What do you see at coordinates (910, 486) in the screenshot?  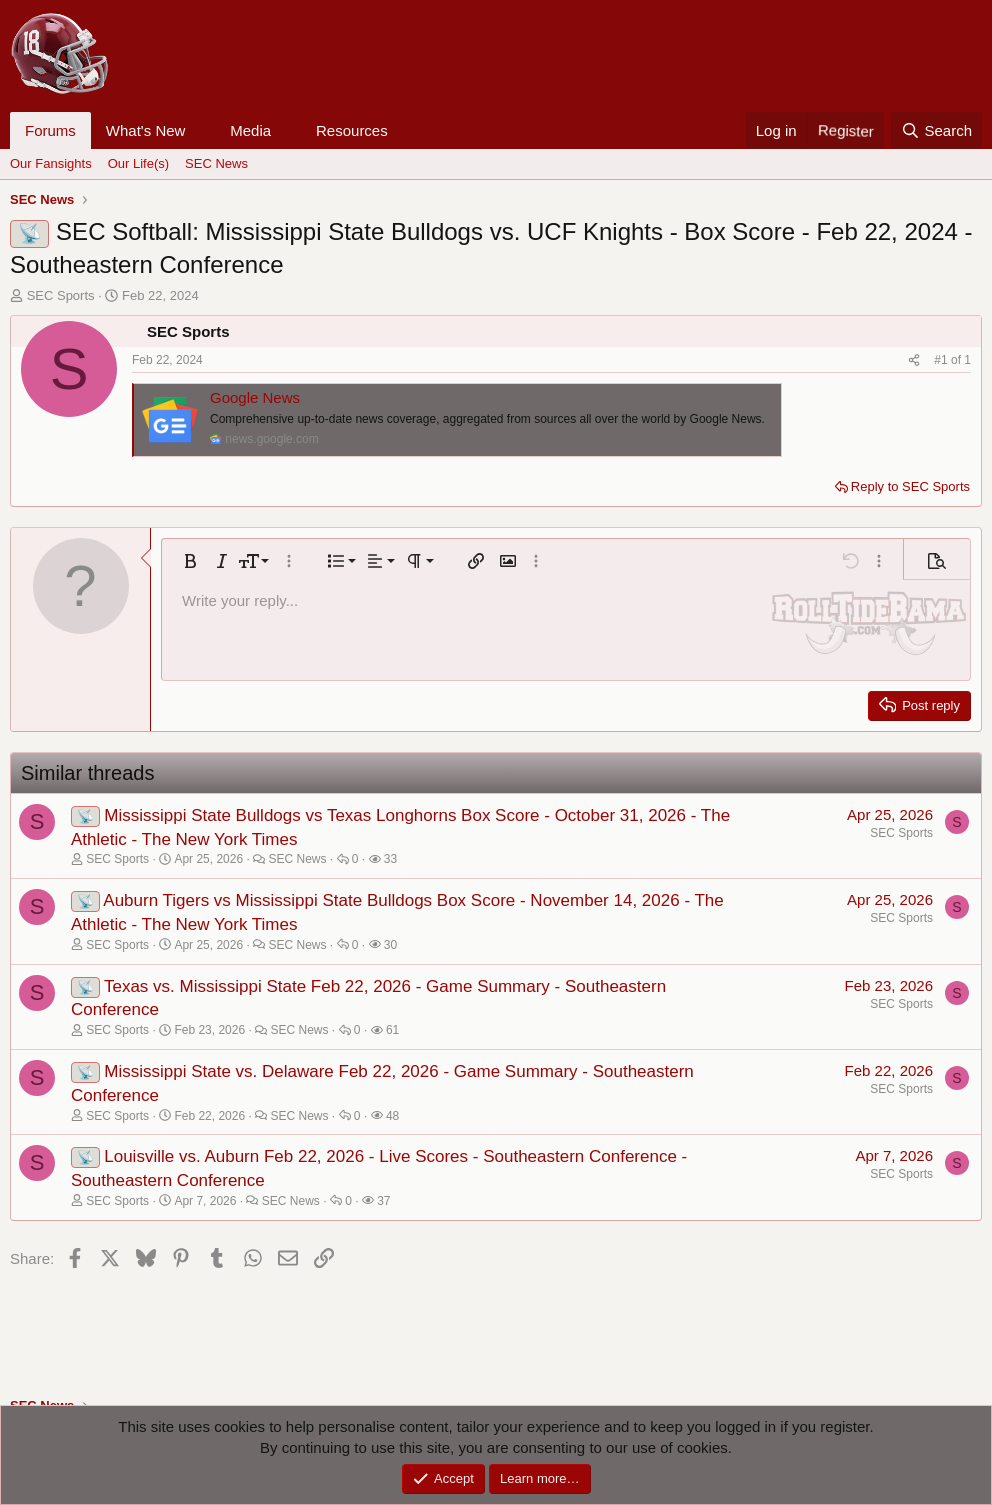 I see `Reply to SEC Sports` at bounding box center [910, 486].